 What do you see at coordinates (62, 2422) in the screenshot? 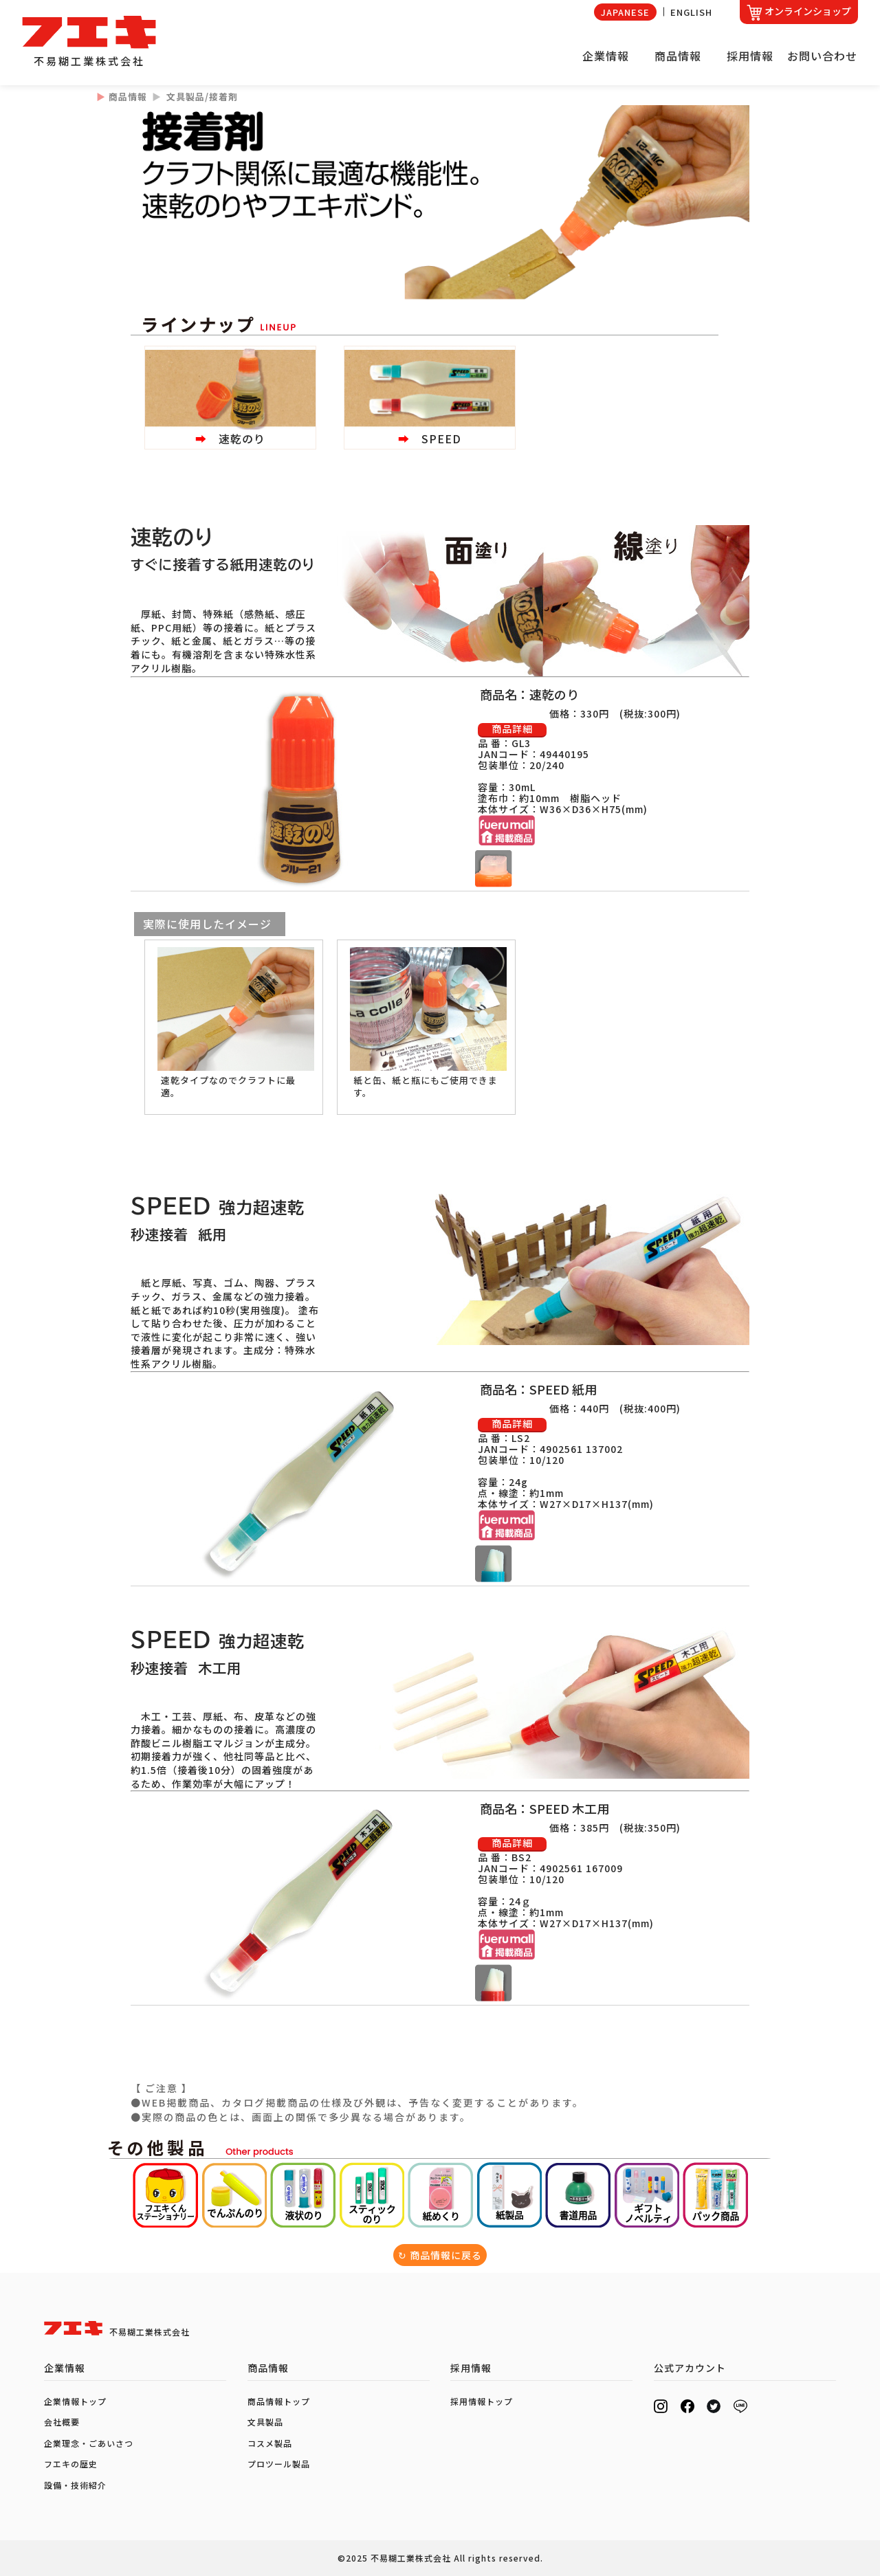
I see `会社概要` at bounding box center [62, 2422].